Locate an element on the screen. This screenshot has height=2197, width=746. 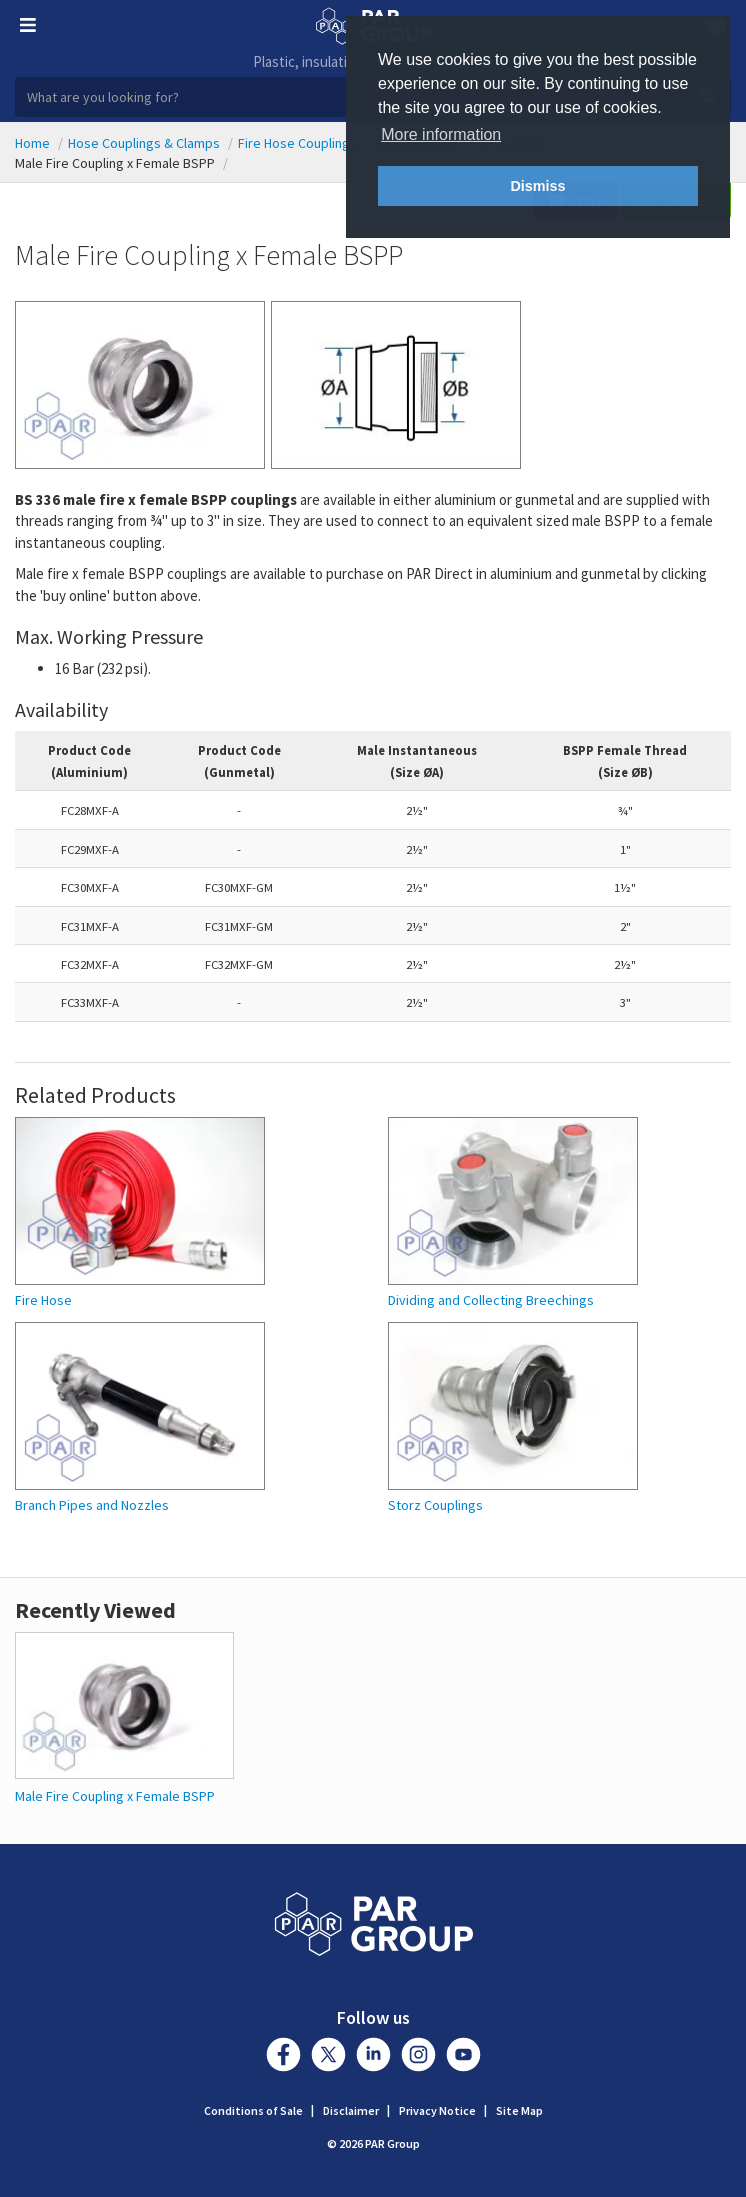
Disclaimer is located at coordinates (351, 2110).